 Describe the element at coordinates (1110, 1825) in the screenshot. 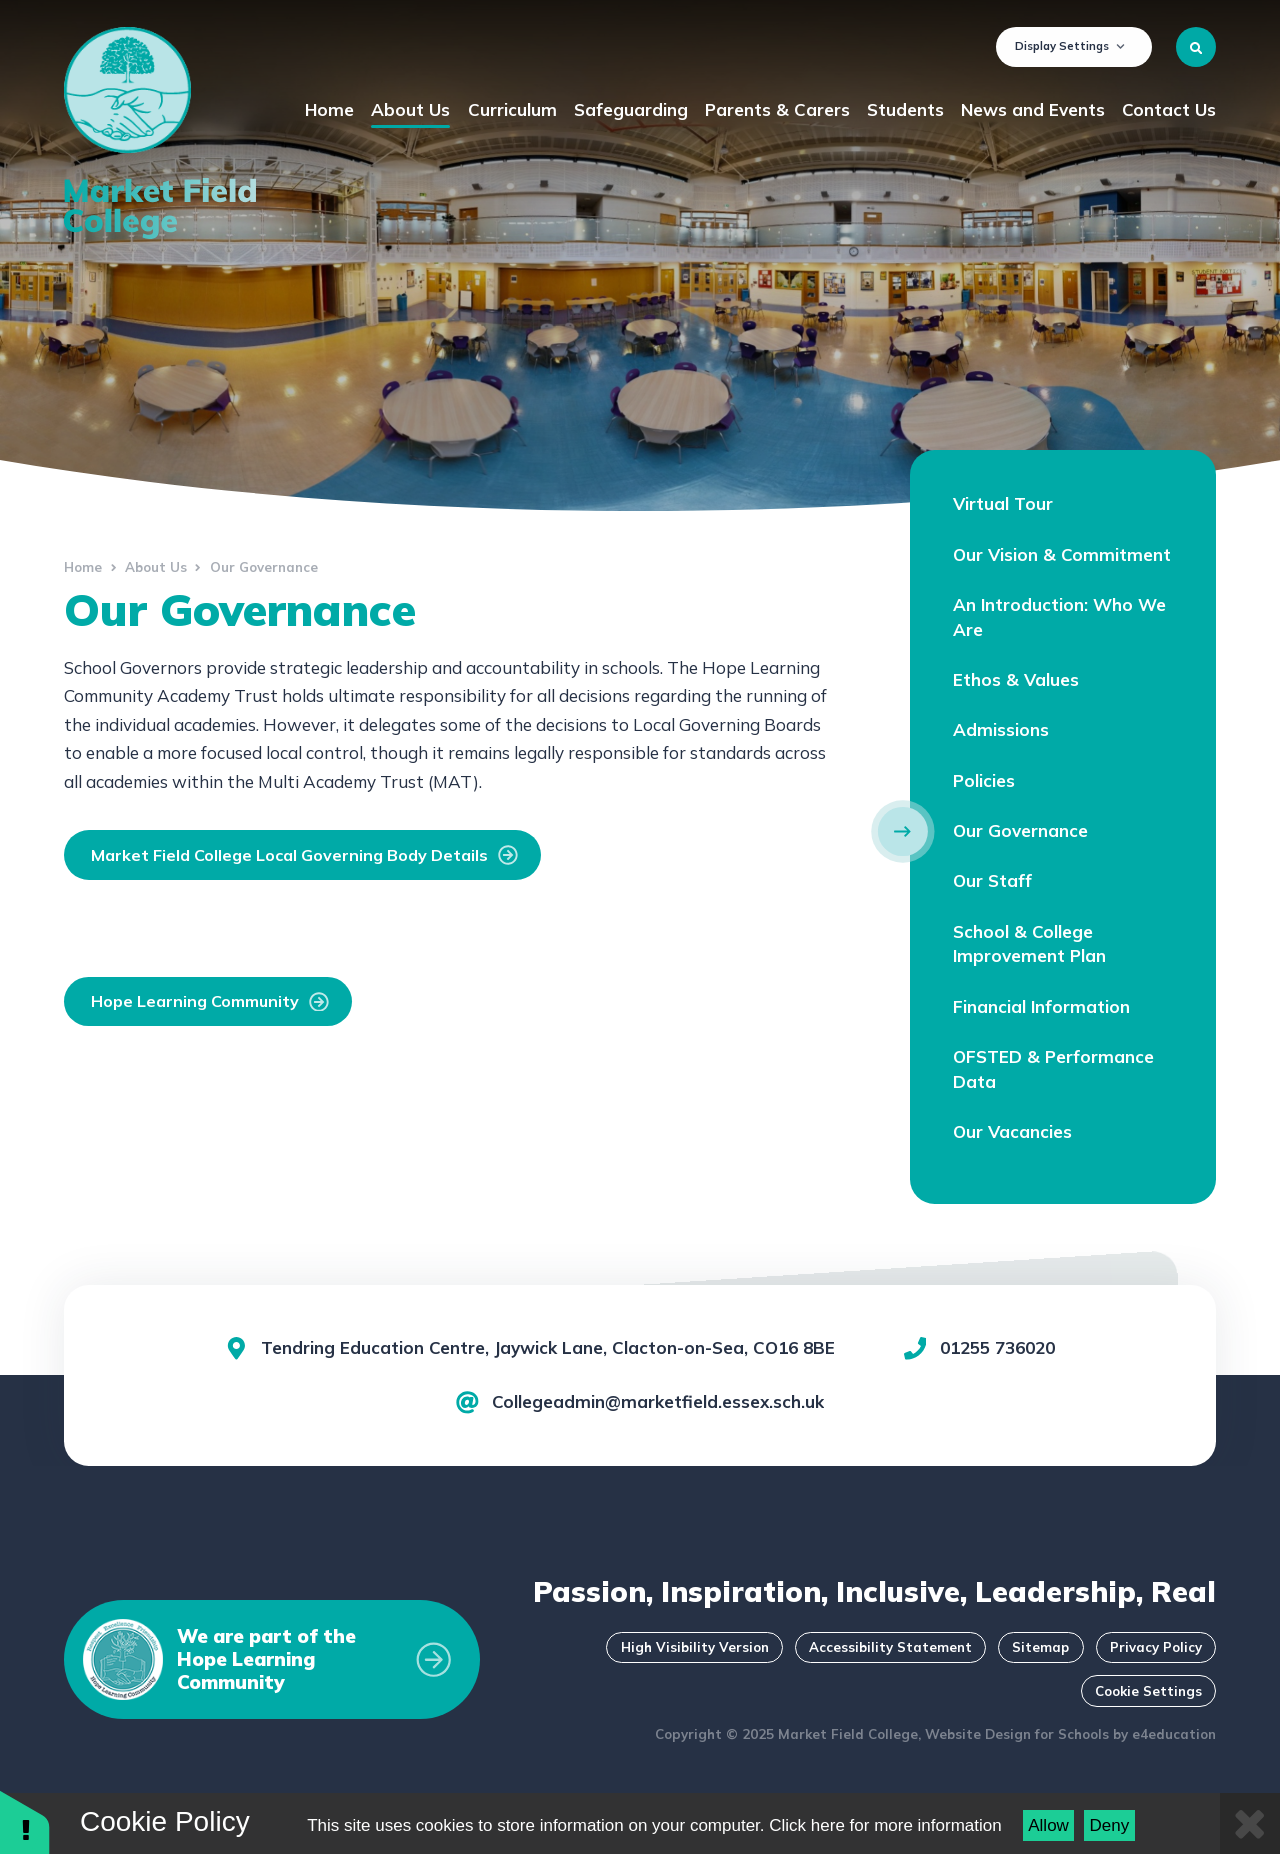

I see `Deny` at that location.